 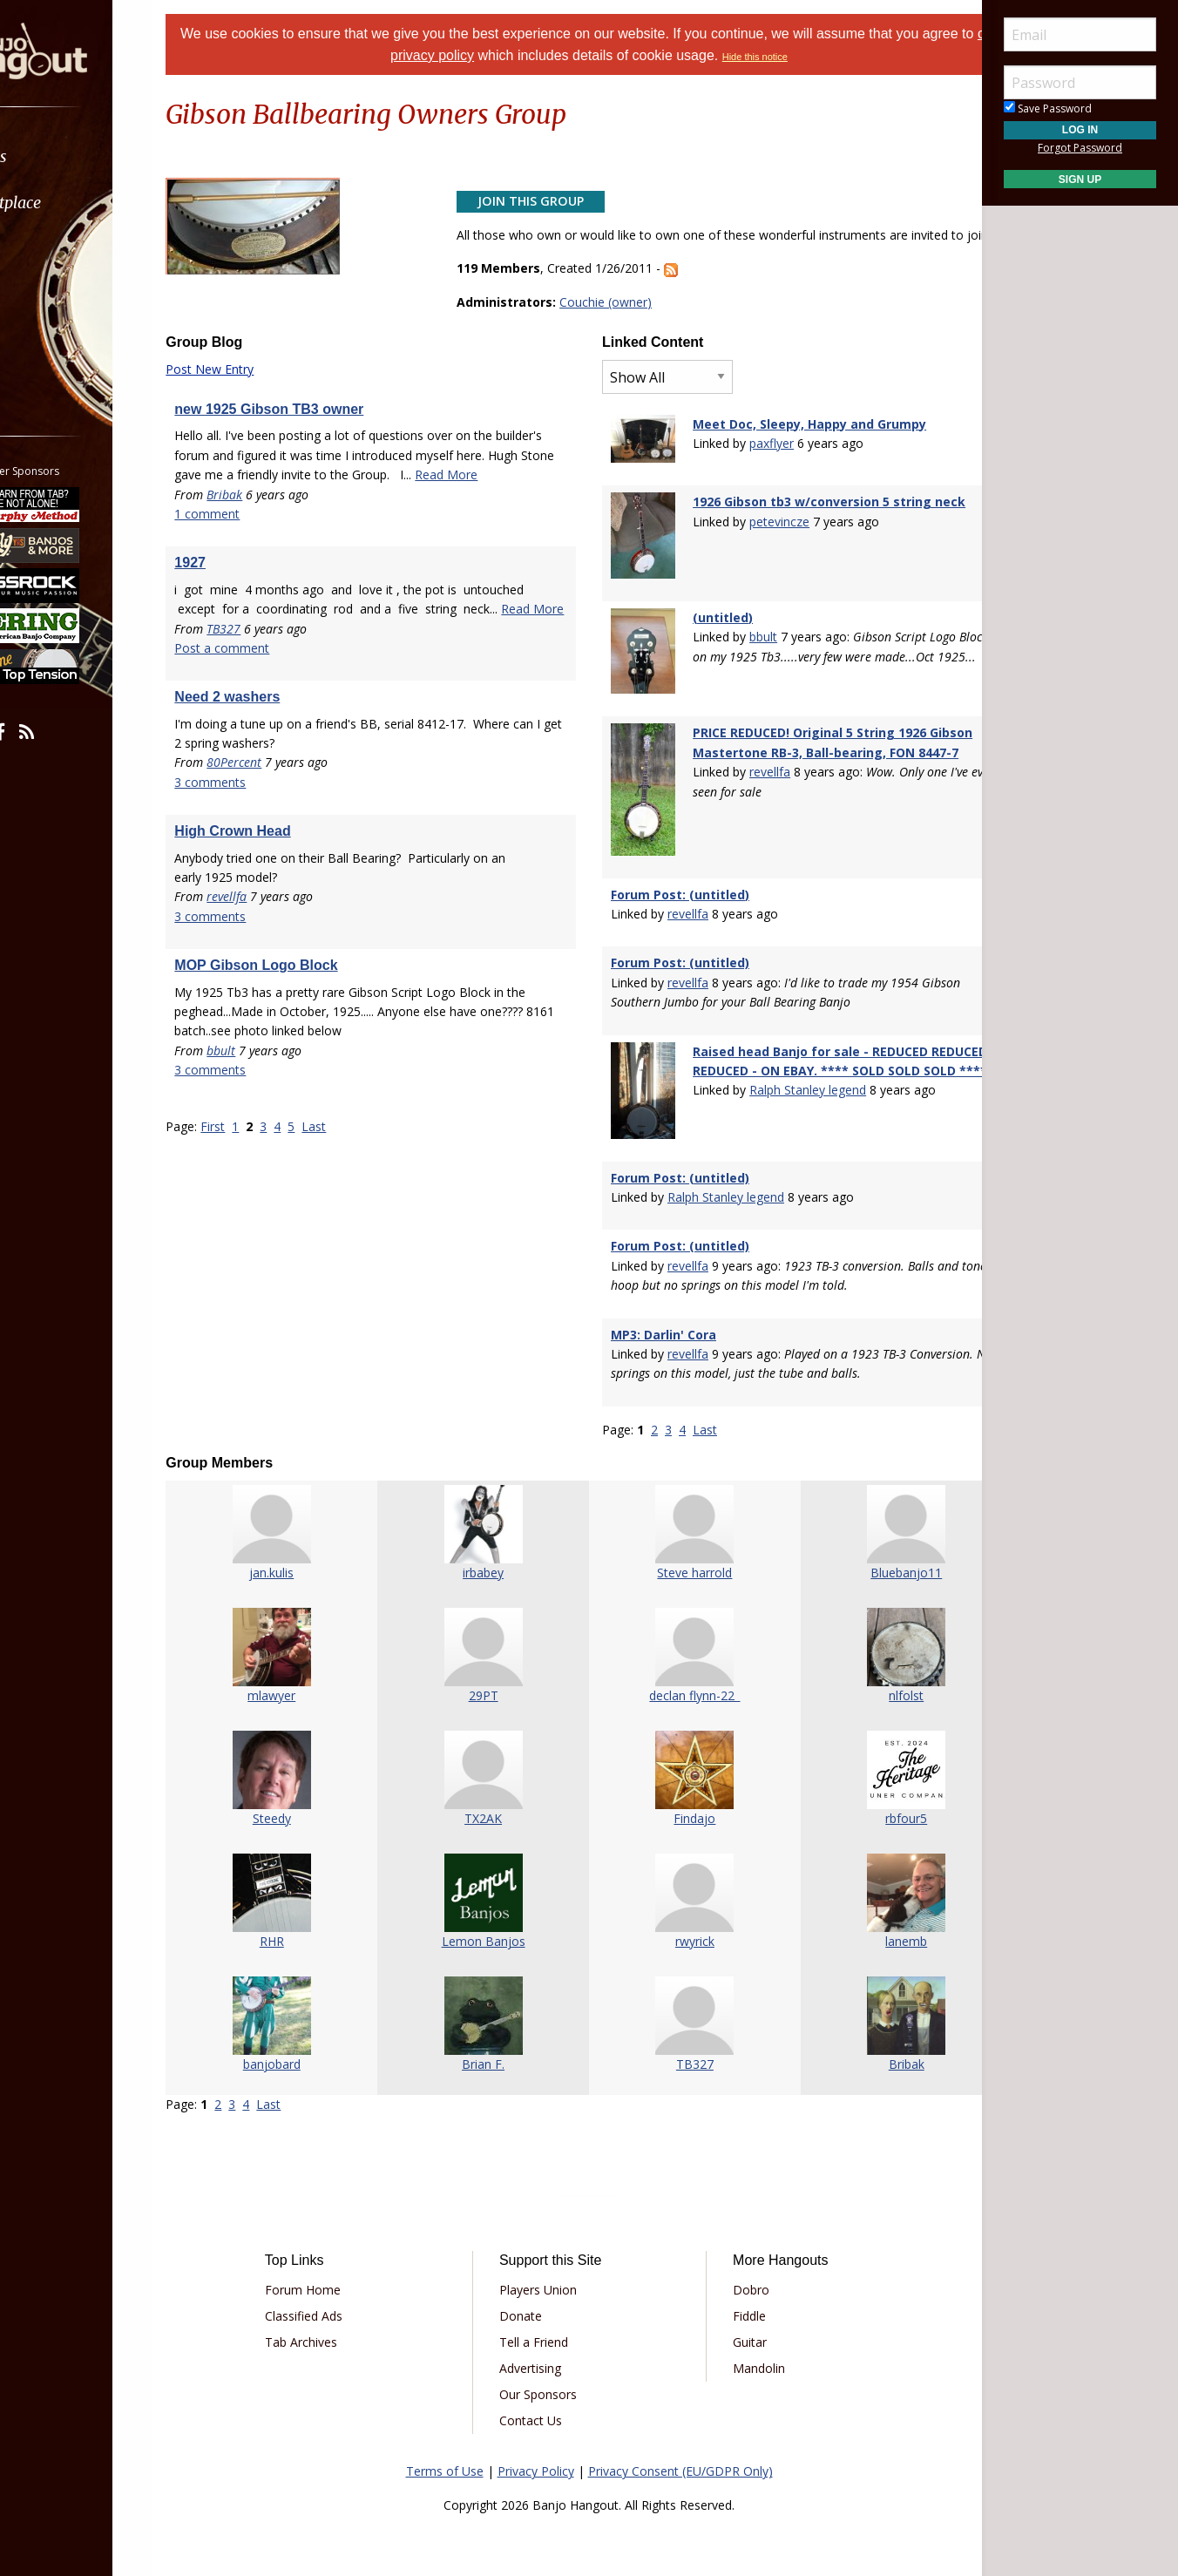 What do you see at coordinates (256, 1184) in the screenshot?
I see `First` at bounding box center [256, 1184].